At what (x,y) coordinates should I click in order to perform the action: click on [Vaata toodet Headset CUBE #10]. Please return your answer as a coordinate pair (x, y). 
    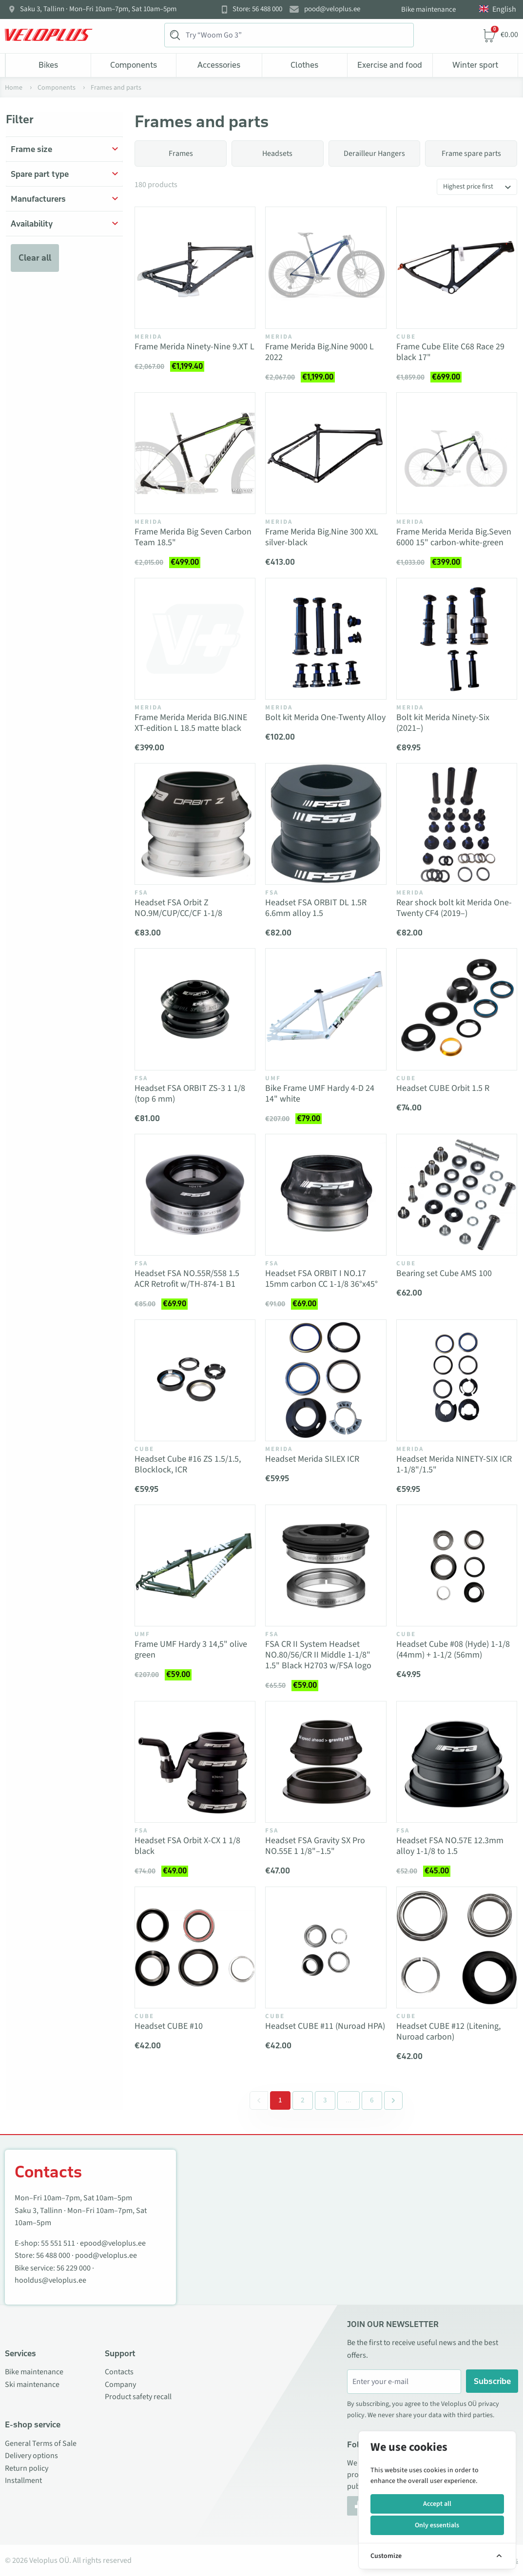
    Looking at the image, I should click on (195, 1947).